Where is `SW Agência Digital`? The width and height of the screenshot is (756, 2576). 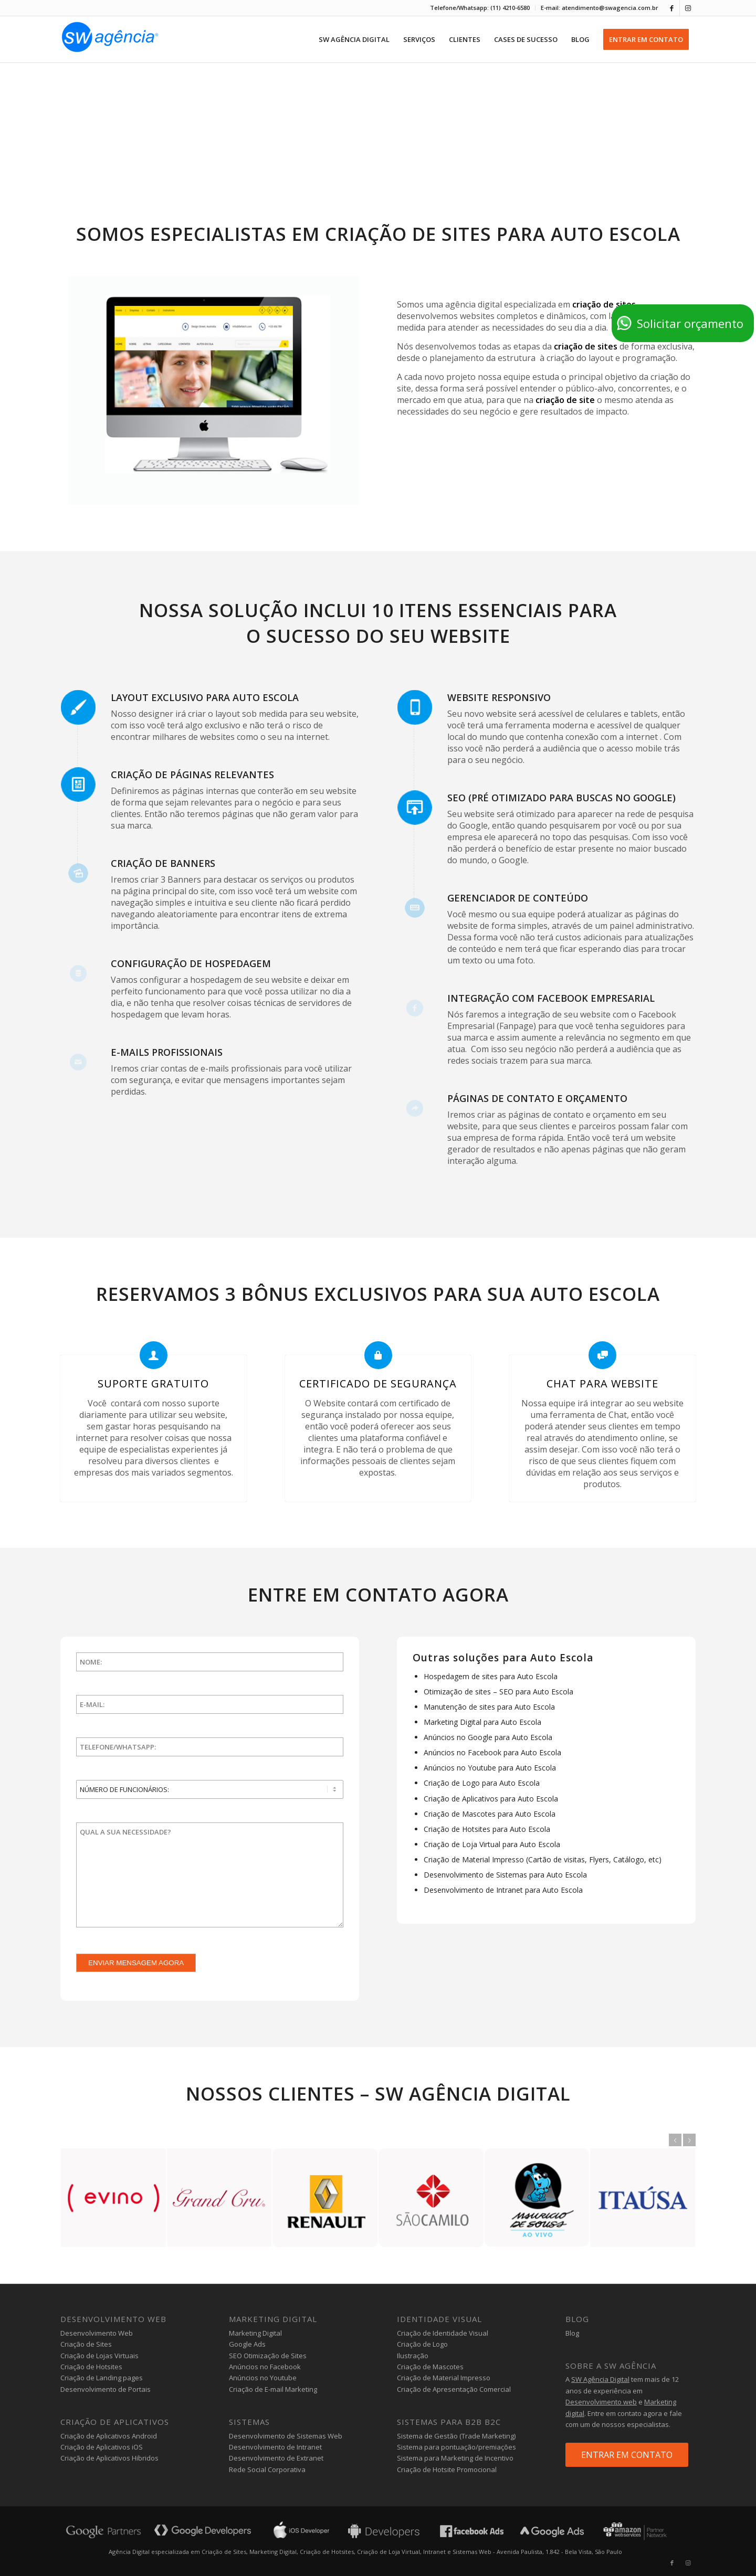 SW Agência Digital is located at coordinates (600, 2379).